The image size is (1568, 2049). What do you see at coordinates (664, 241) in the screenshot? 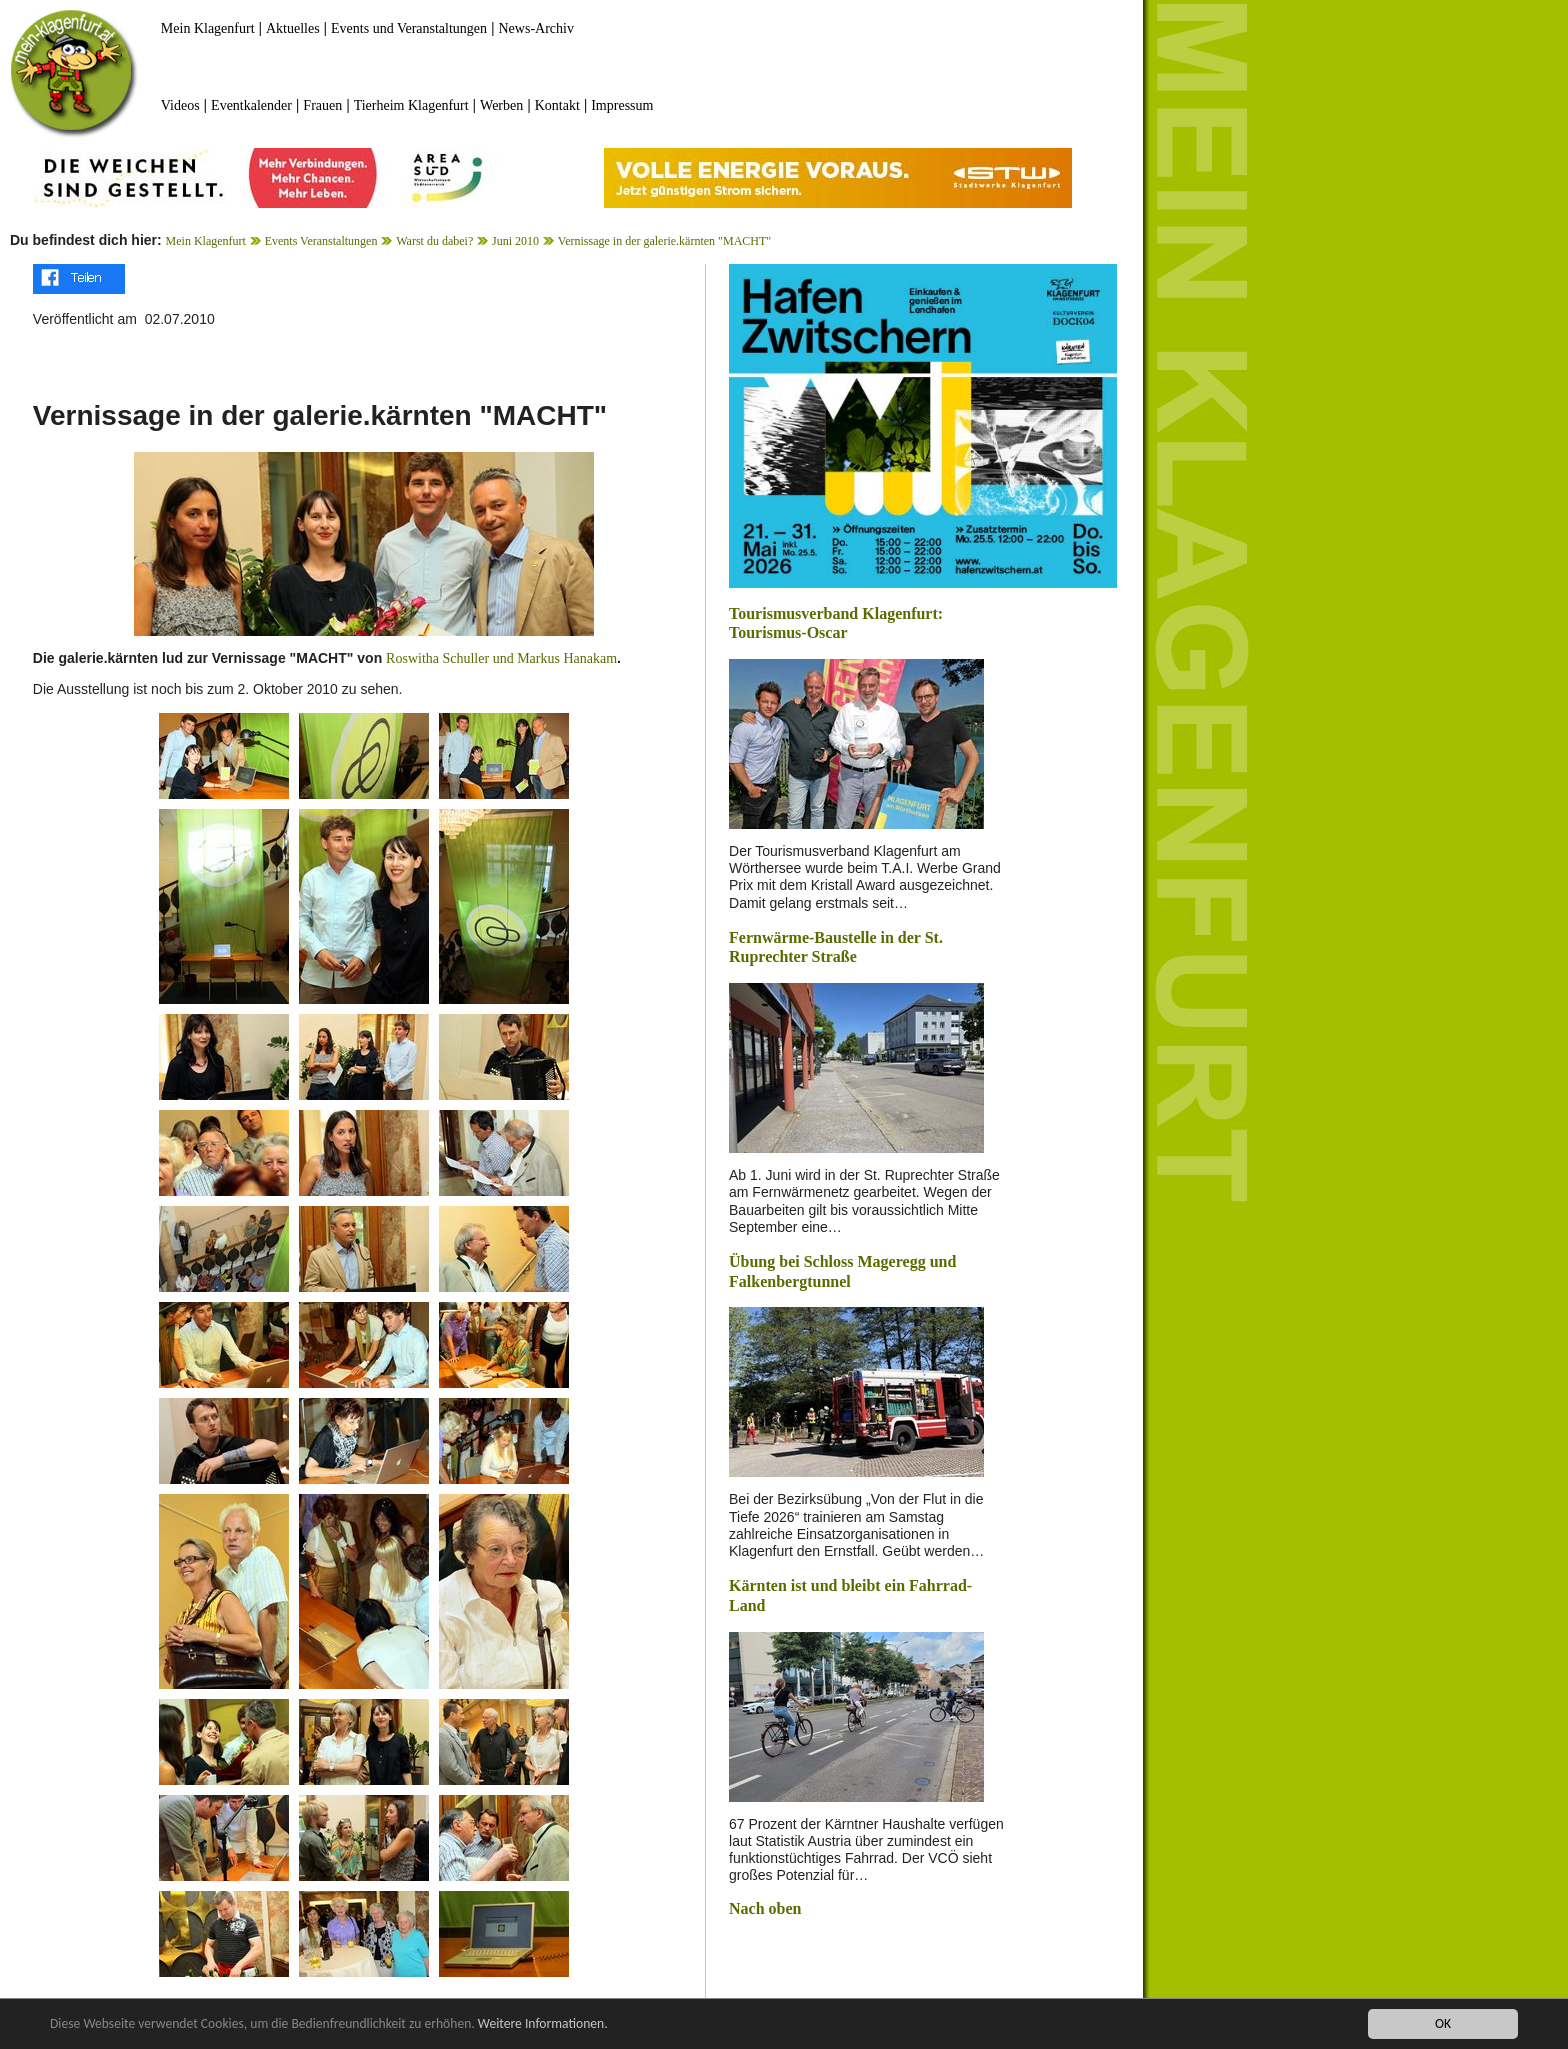
I see `Vernissage in der galerie.kärnten "MACHT"` at bounding box center [664, 241].